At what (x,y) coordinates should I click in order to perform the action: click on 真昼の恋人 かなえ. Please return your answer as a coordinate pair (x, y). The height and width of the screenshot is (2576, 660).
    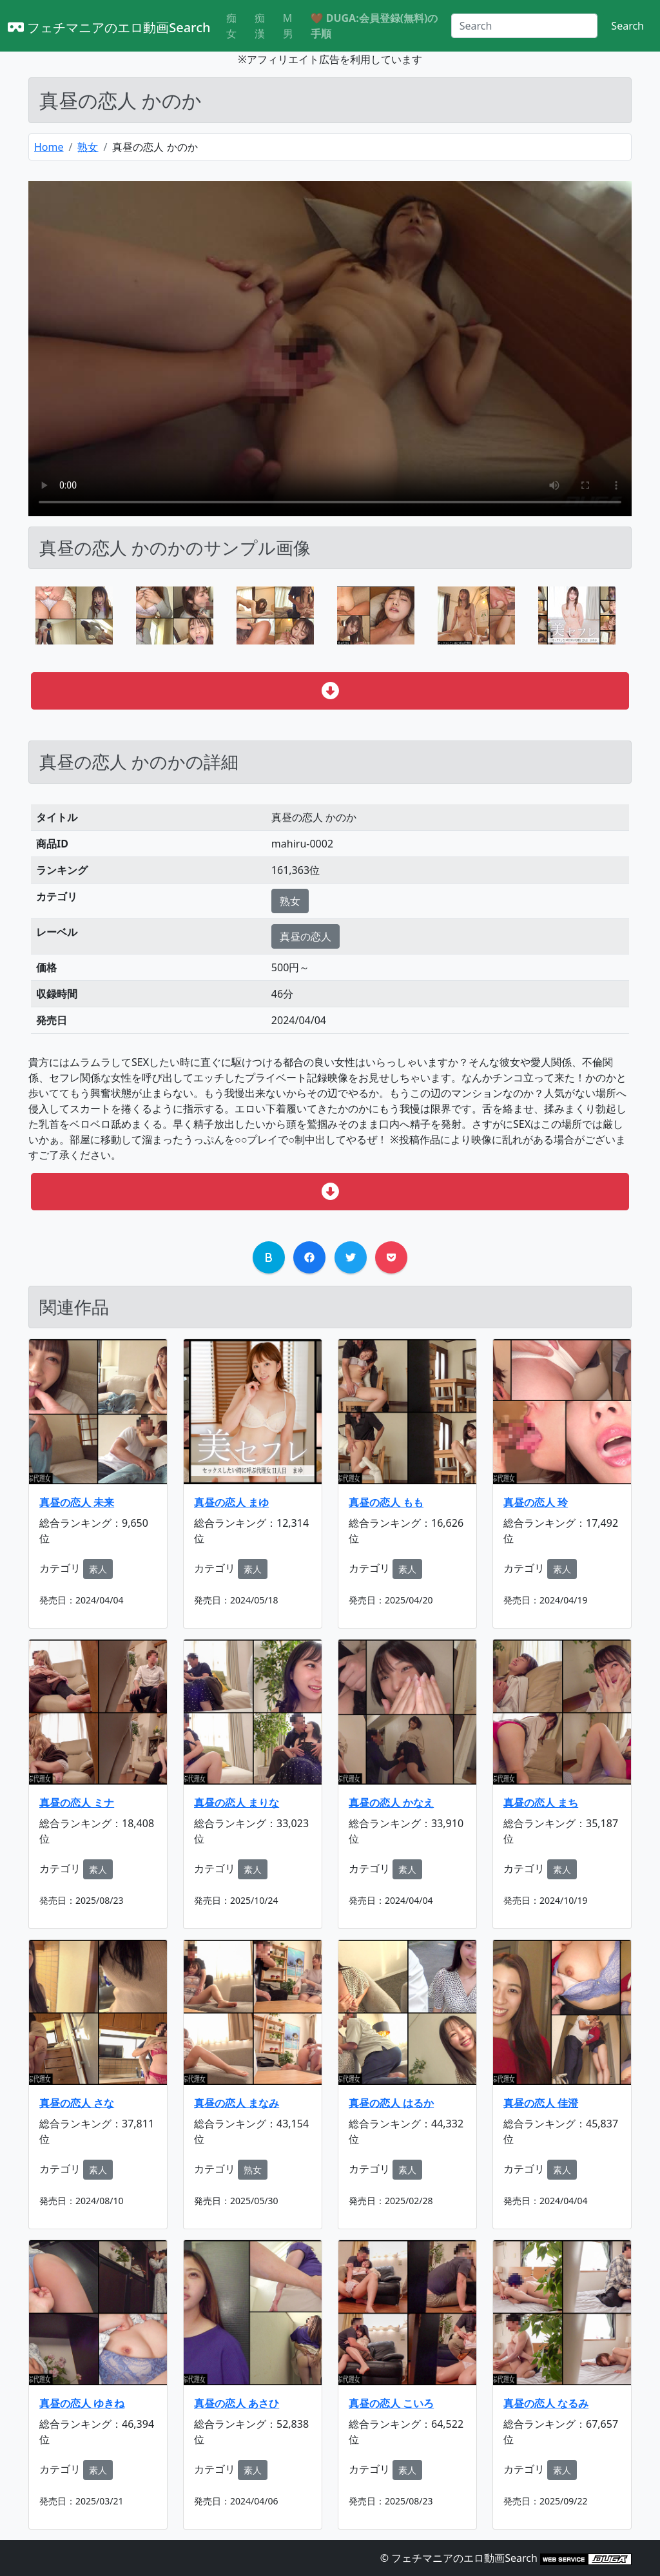
    Looking at the image, I should click on (391, 1803).